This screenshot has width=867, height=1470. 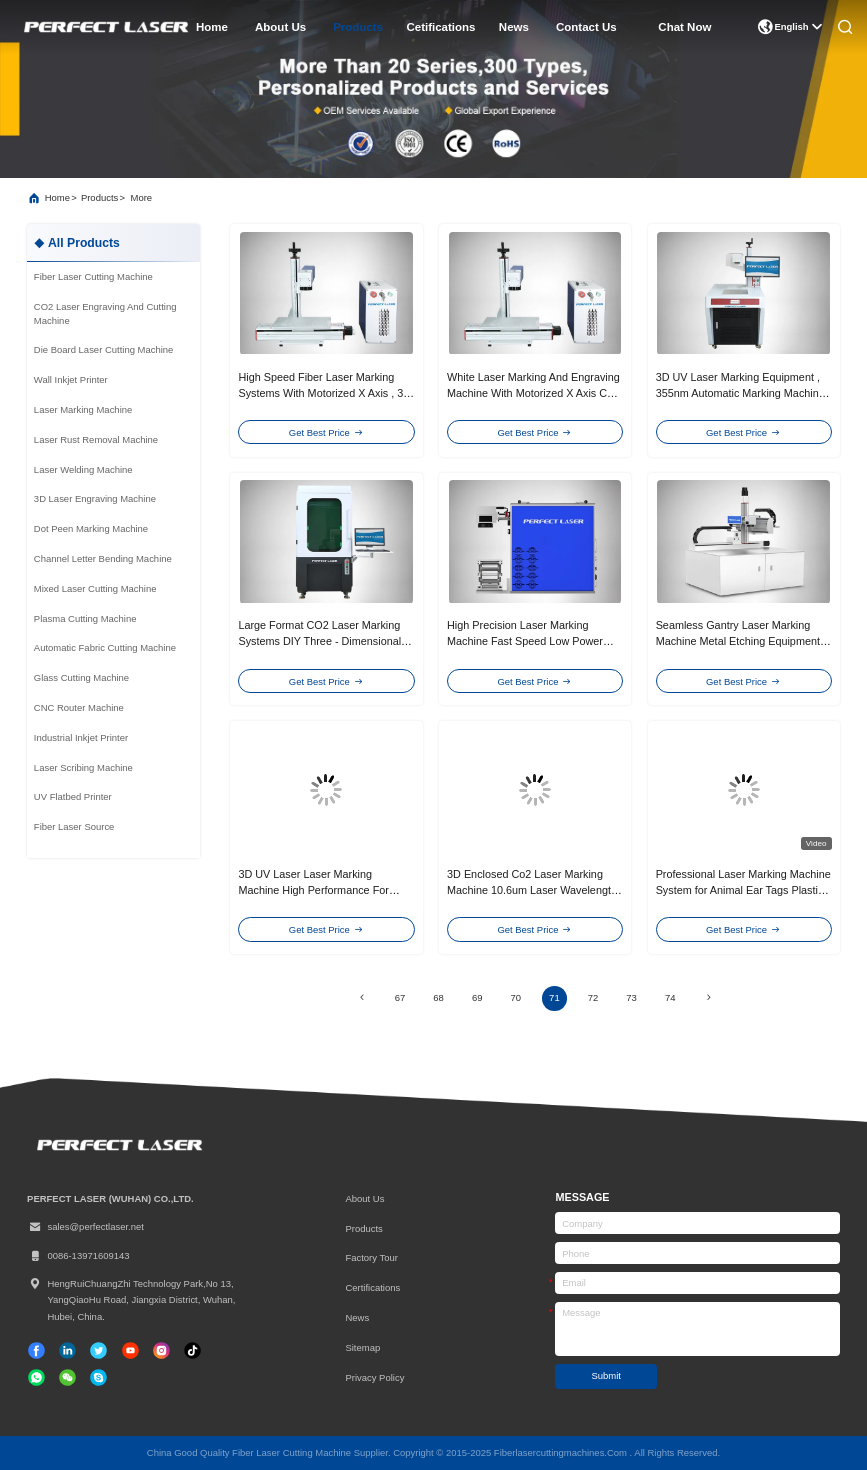 I want to click on Large Format CO2 Laser Marking Systems DIY Three - Dimensional 7000 MM / S, so click(x=319, y=641).